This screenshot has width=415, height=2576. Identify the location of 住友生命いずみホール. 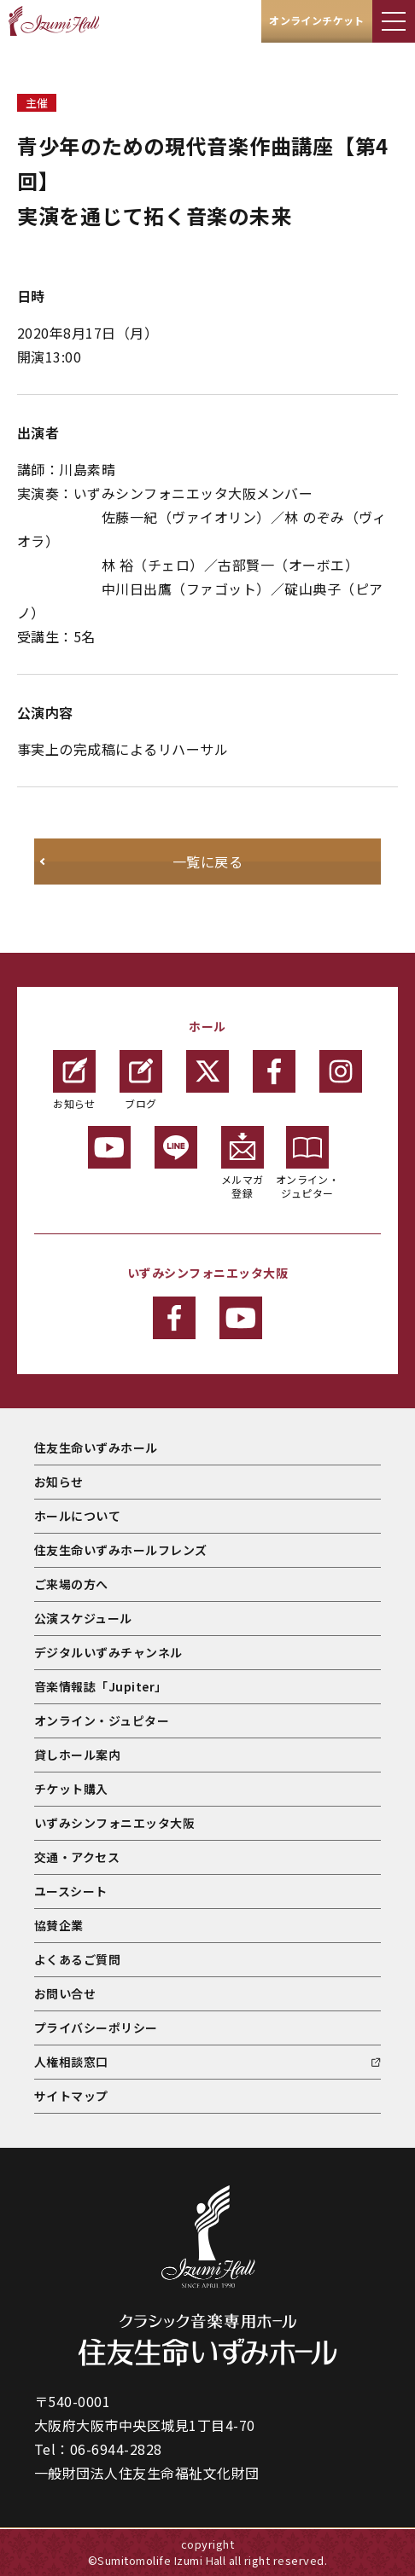
(96, 1447).